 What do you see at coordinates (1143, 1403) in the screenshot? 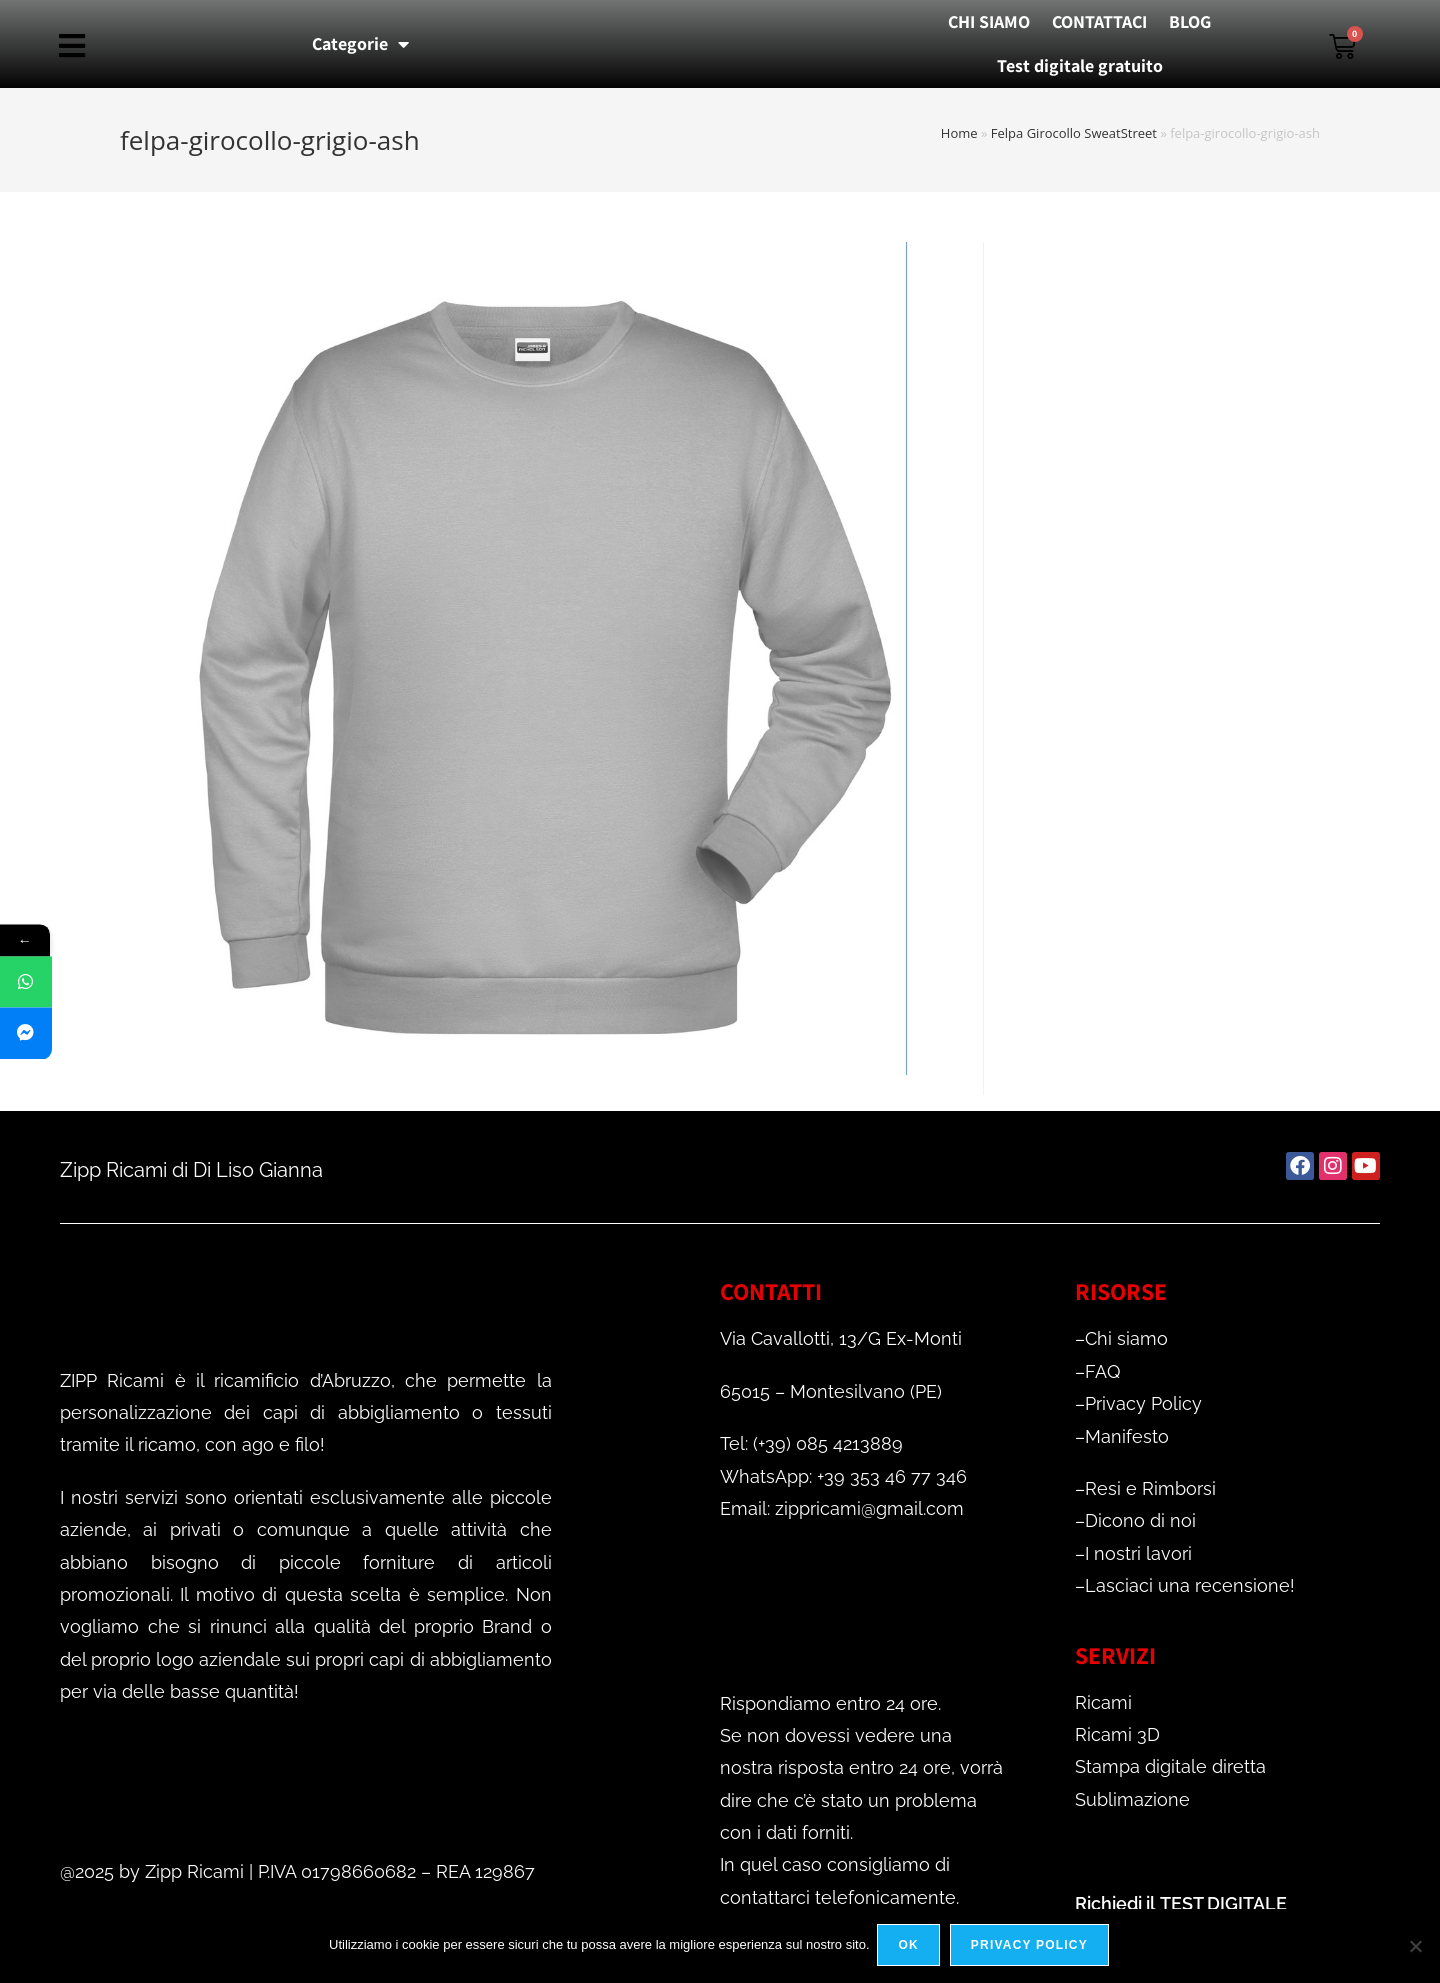
I see `Privacy Policy` at bounding box center [1143, 1403].